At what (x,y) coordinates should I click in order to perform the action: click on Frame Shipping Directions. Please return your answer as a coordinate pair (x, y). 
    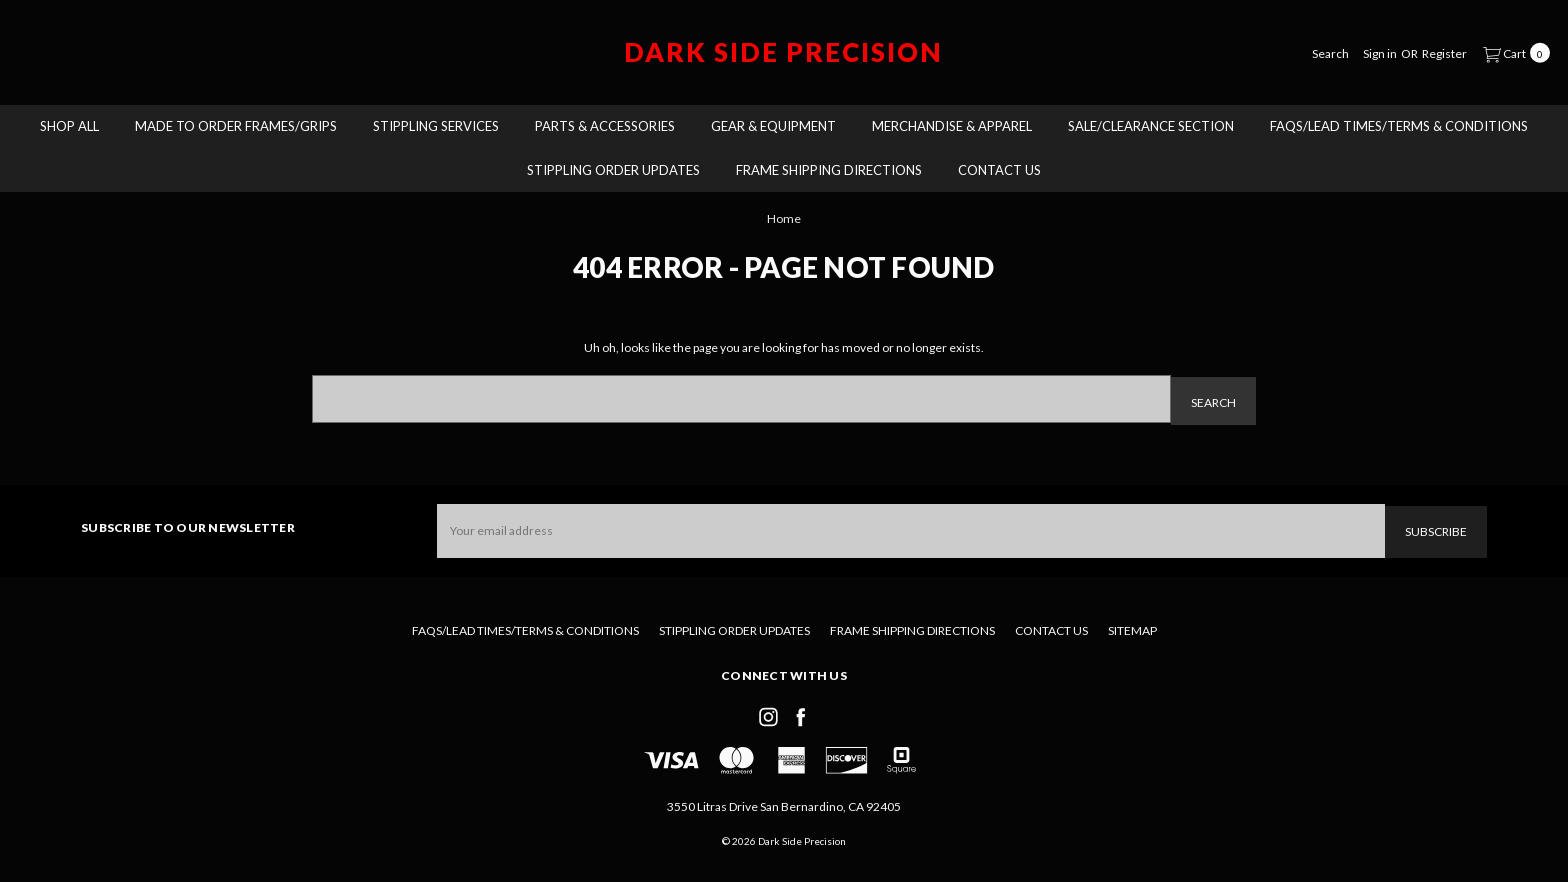
    Looking at the image, I should click on (829, 170).